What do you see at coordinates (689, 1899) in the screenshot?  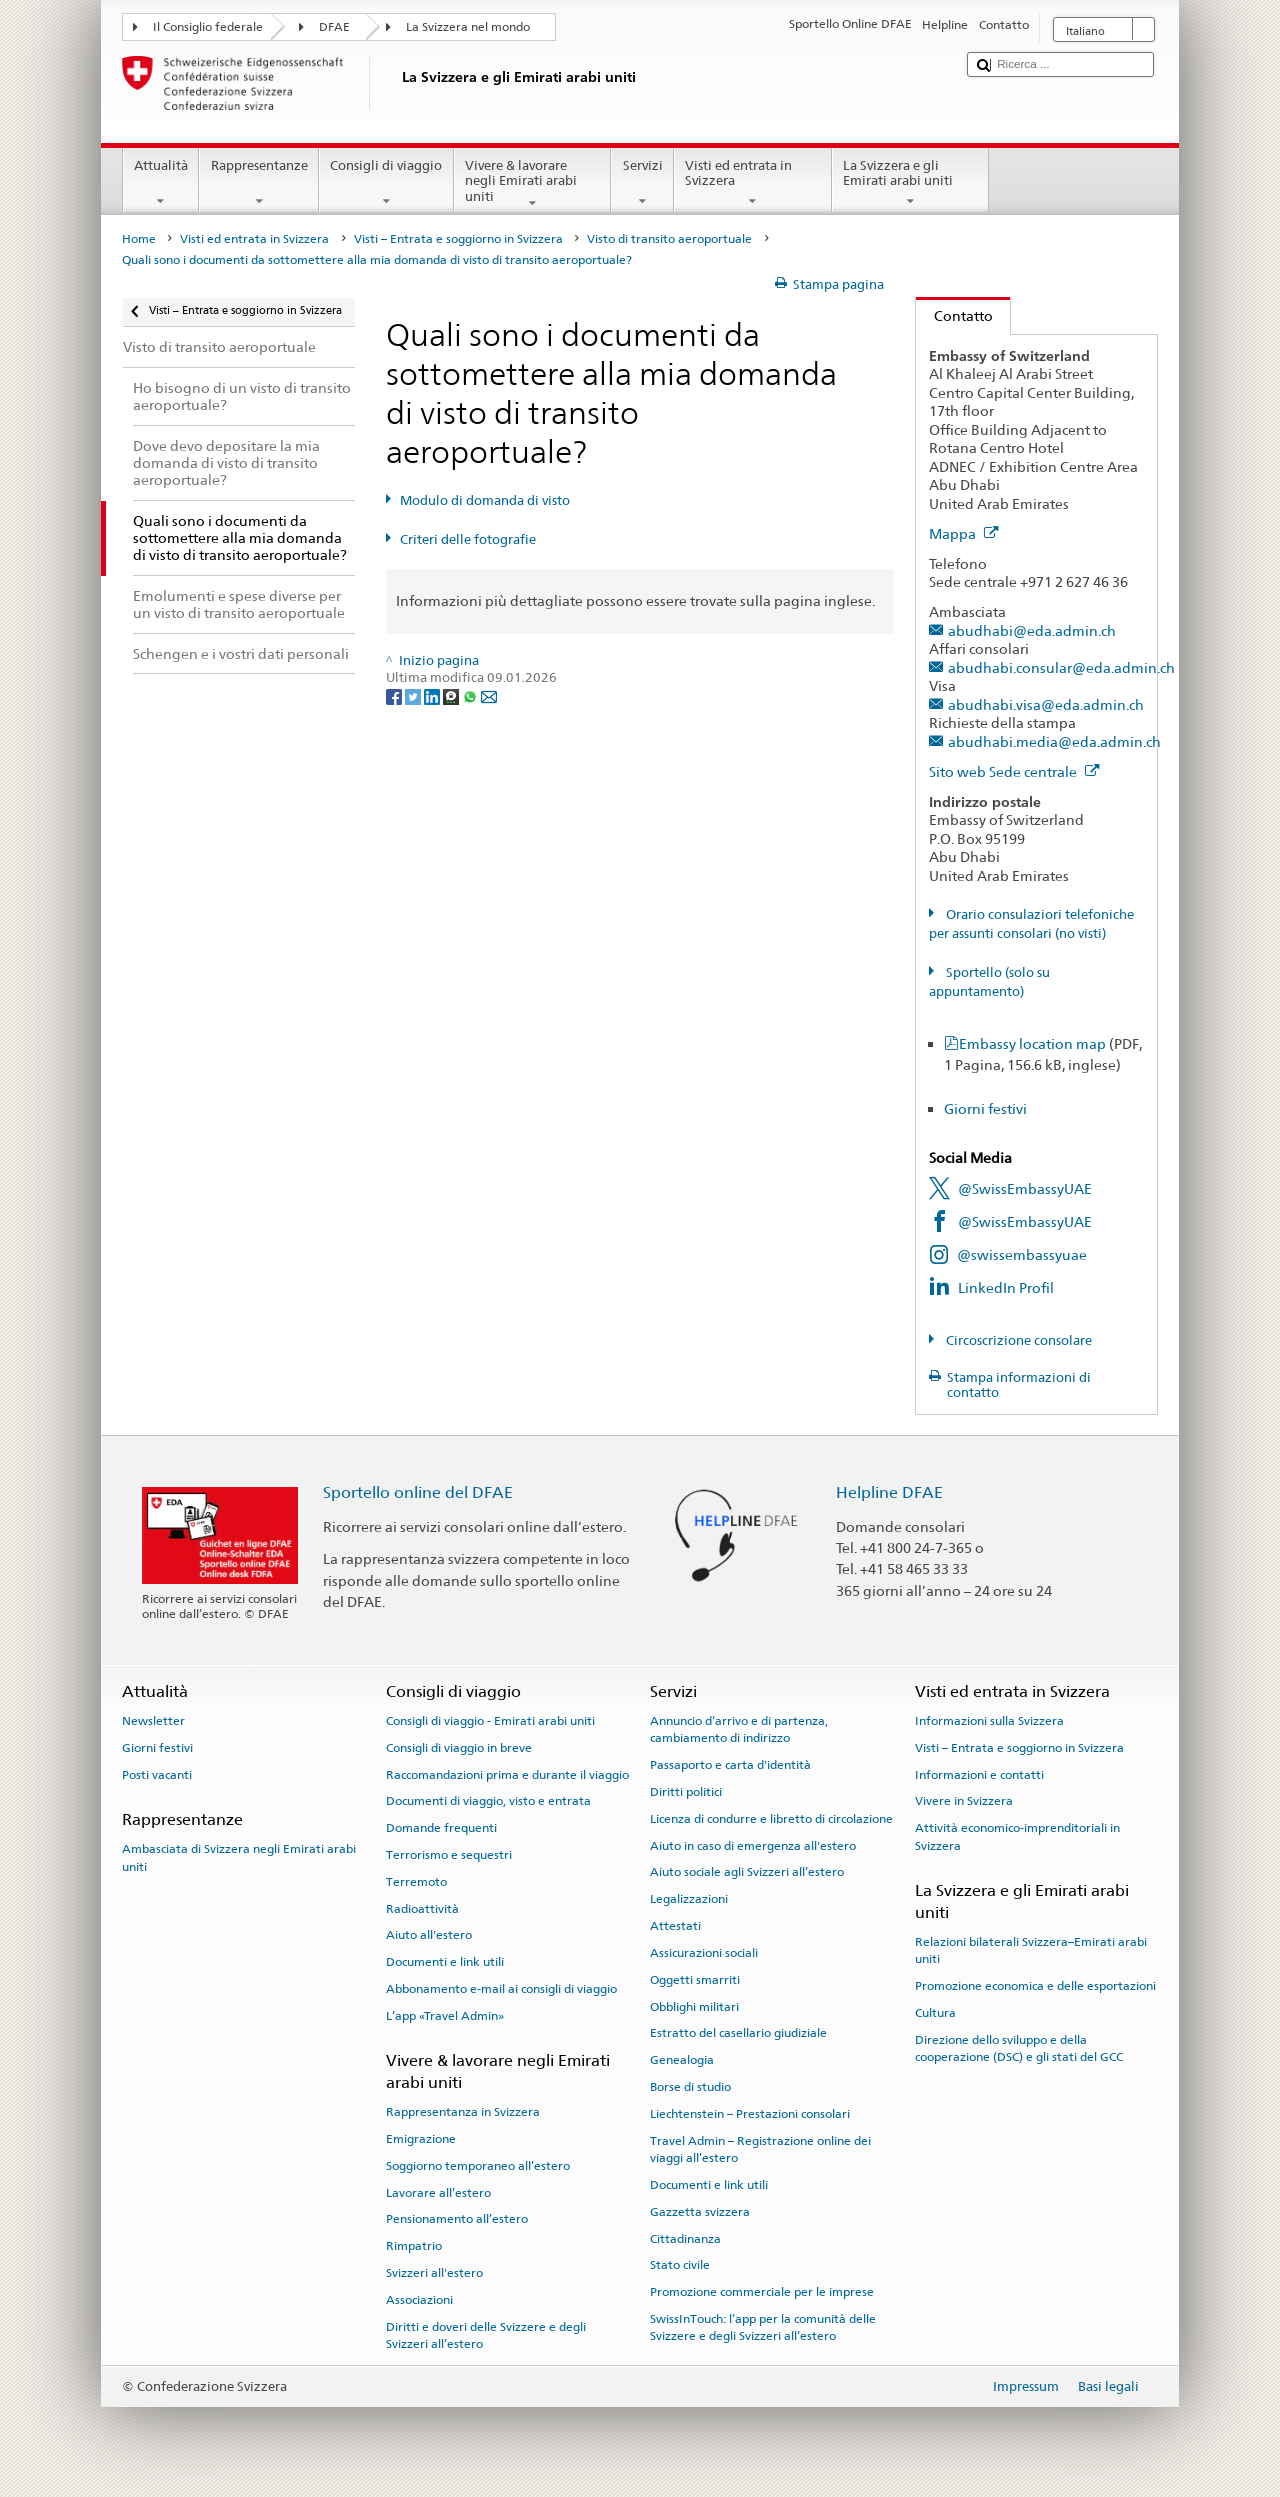 I see `Legalizzazioni` at bounding box center [689, 1899].